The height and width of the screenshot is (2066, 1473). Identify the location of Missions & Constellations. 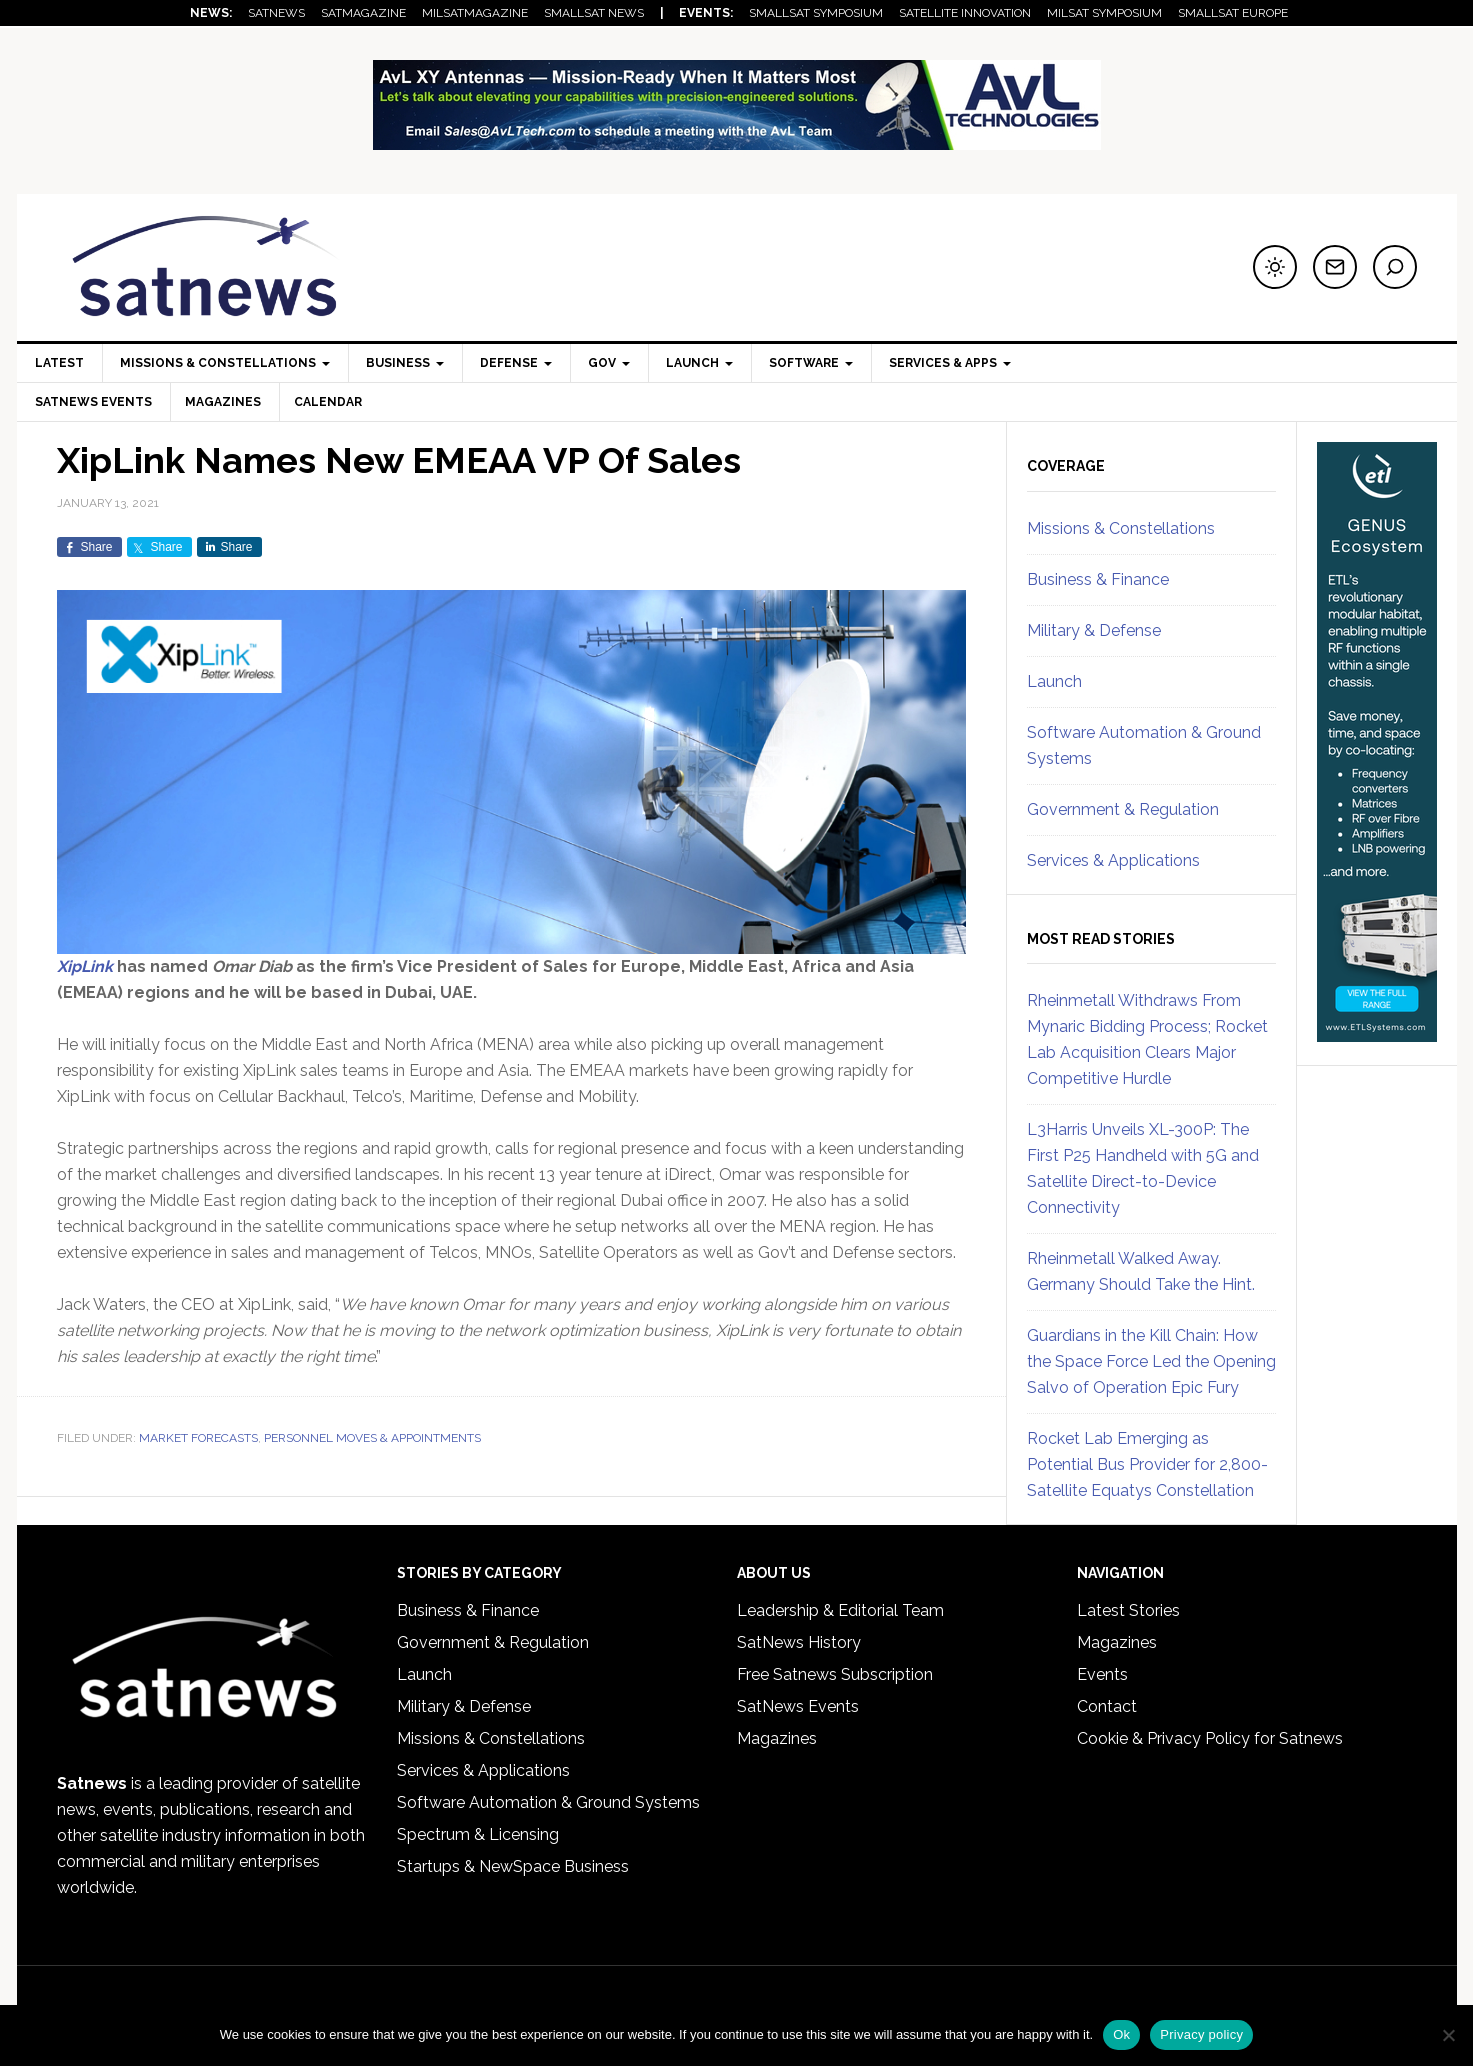
(1121, 528).